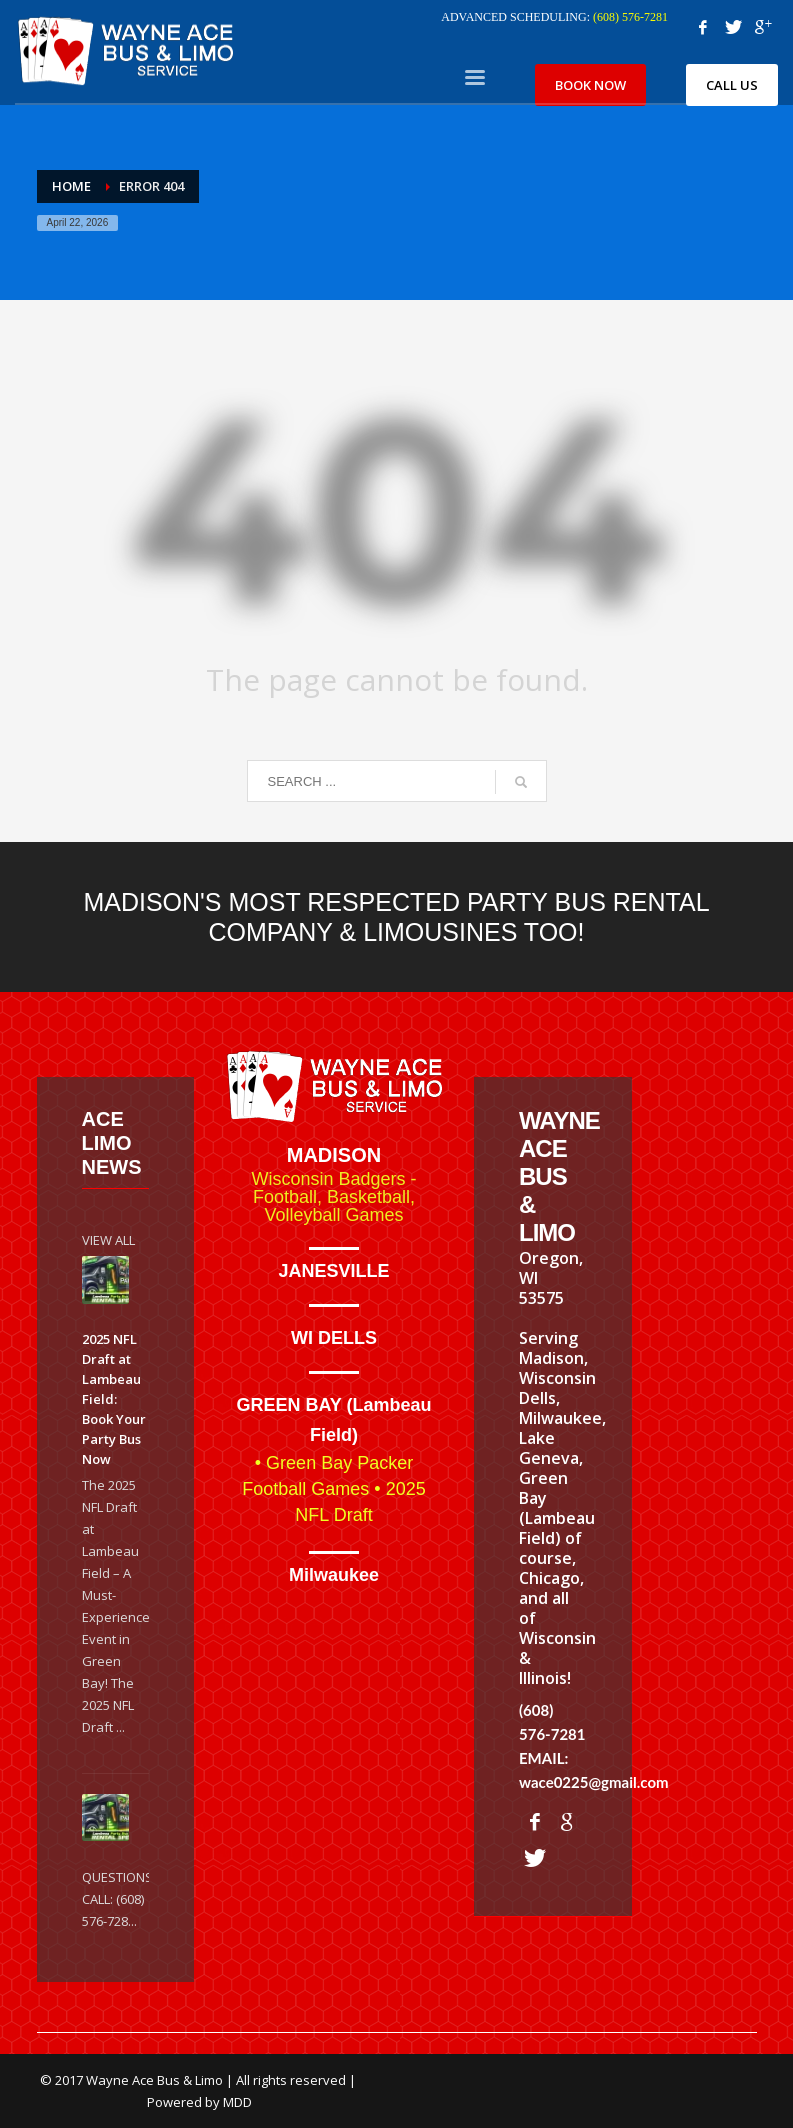 Image resolution: width=793 pixels, height=2128 pixels. I want to click on wace0225@gmail.com, so click(594, 1782).